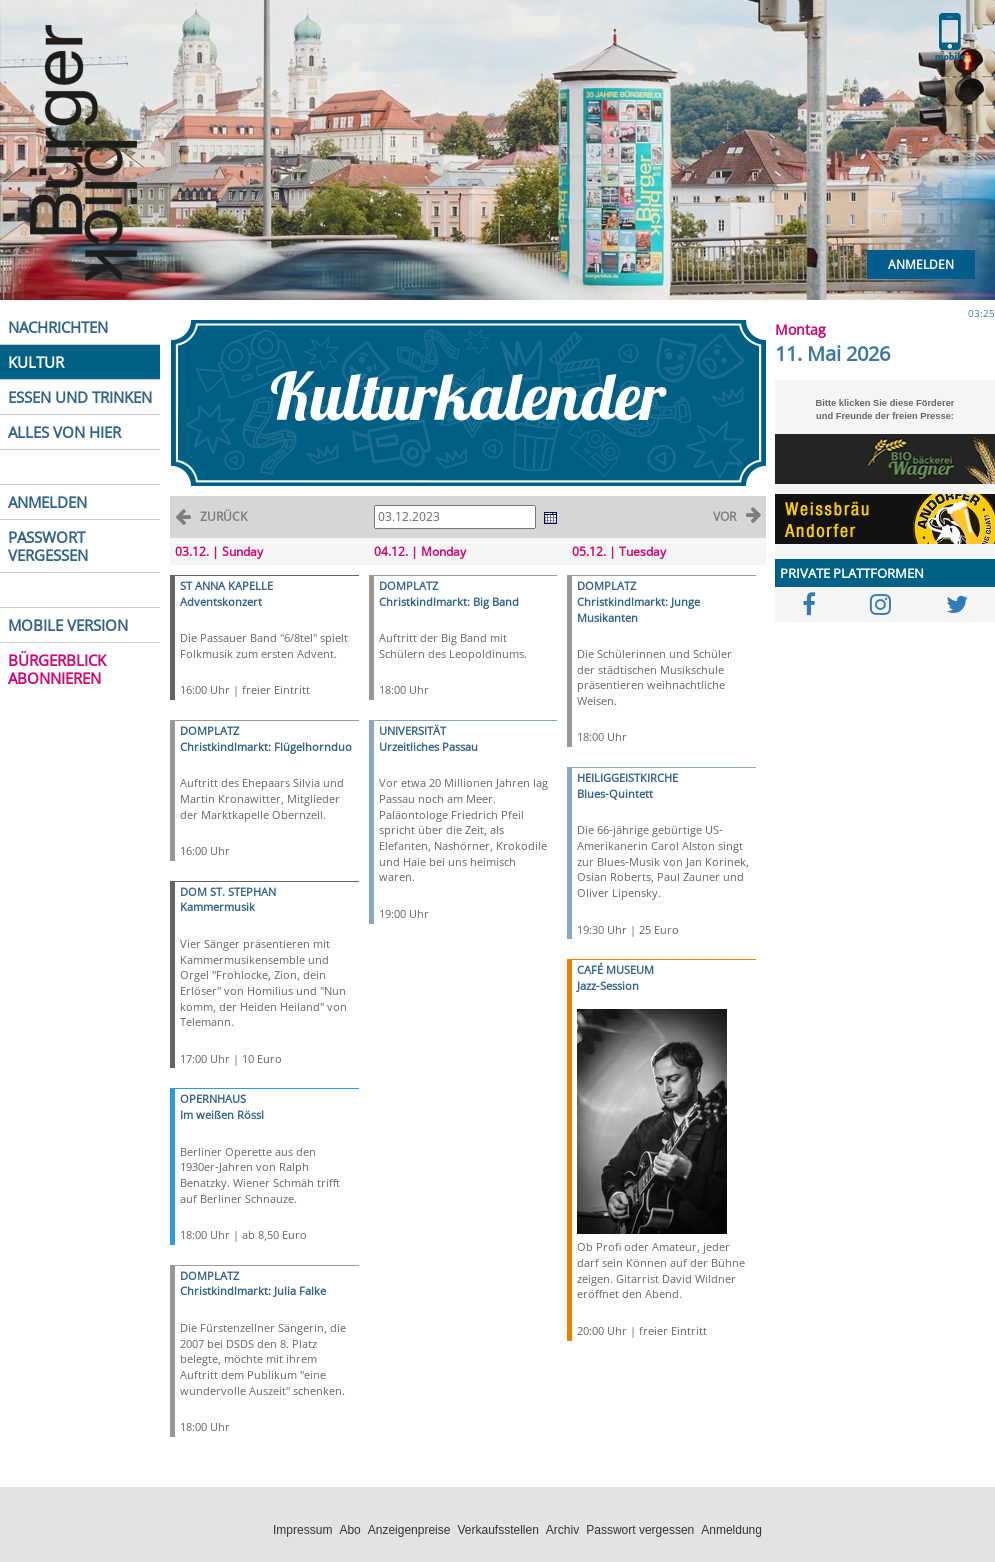 The width and height of the screenshot is (995, 1562). Describe the element at coordinates (253, 1290) in the screenshot. I see `Christkindlmarkt: Julia Falke` at that location.